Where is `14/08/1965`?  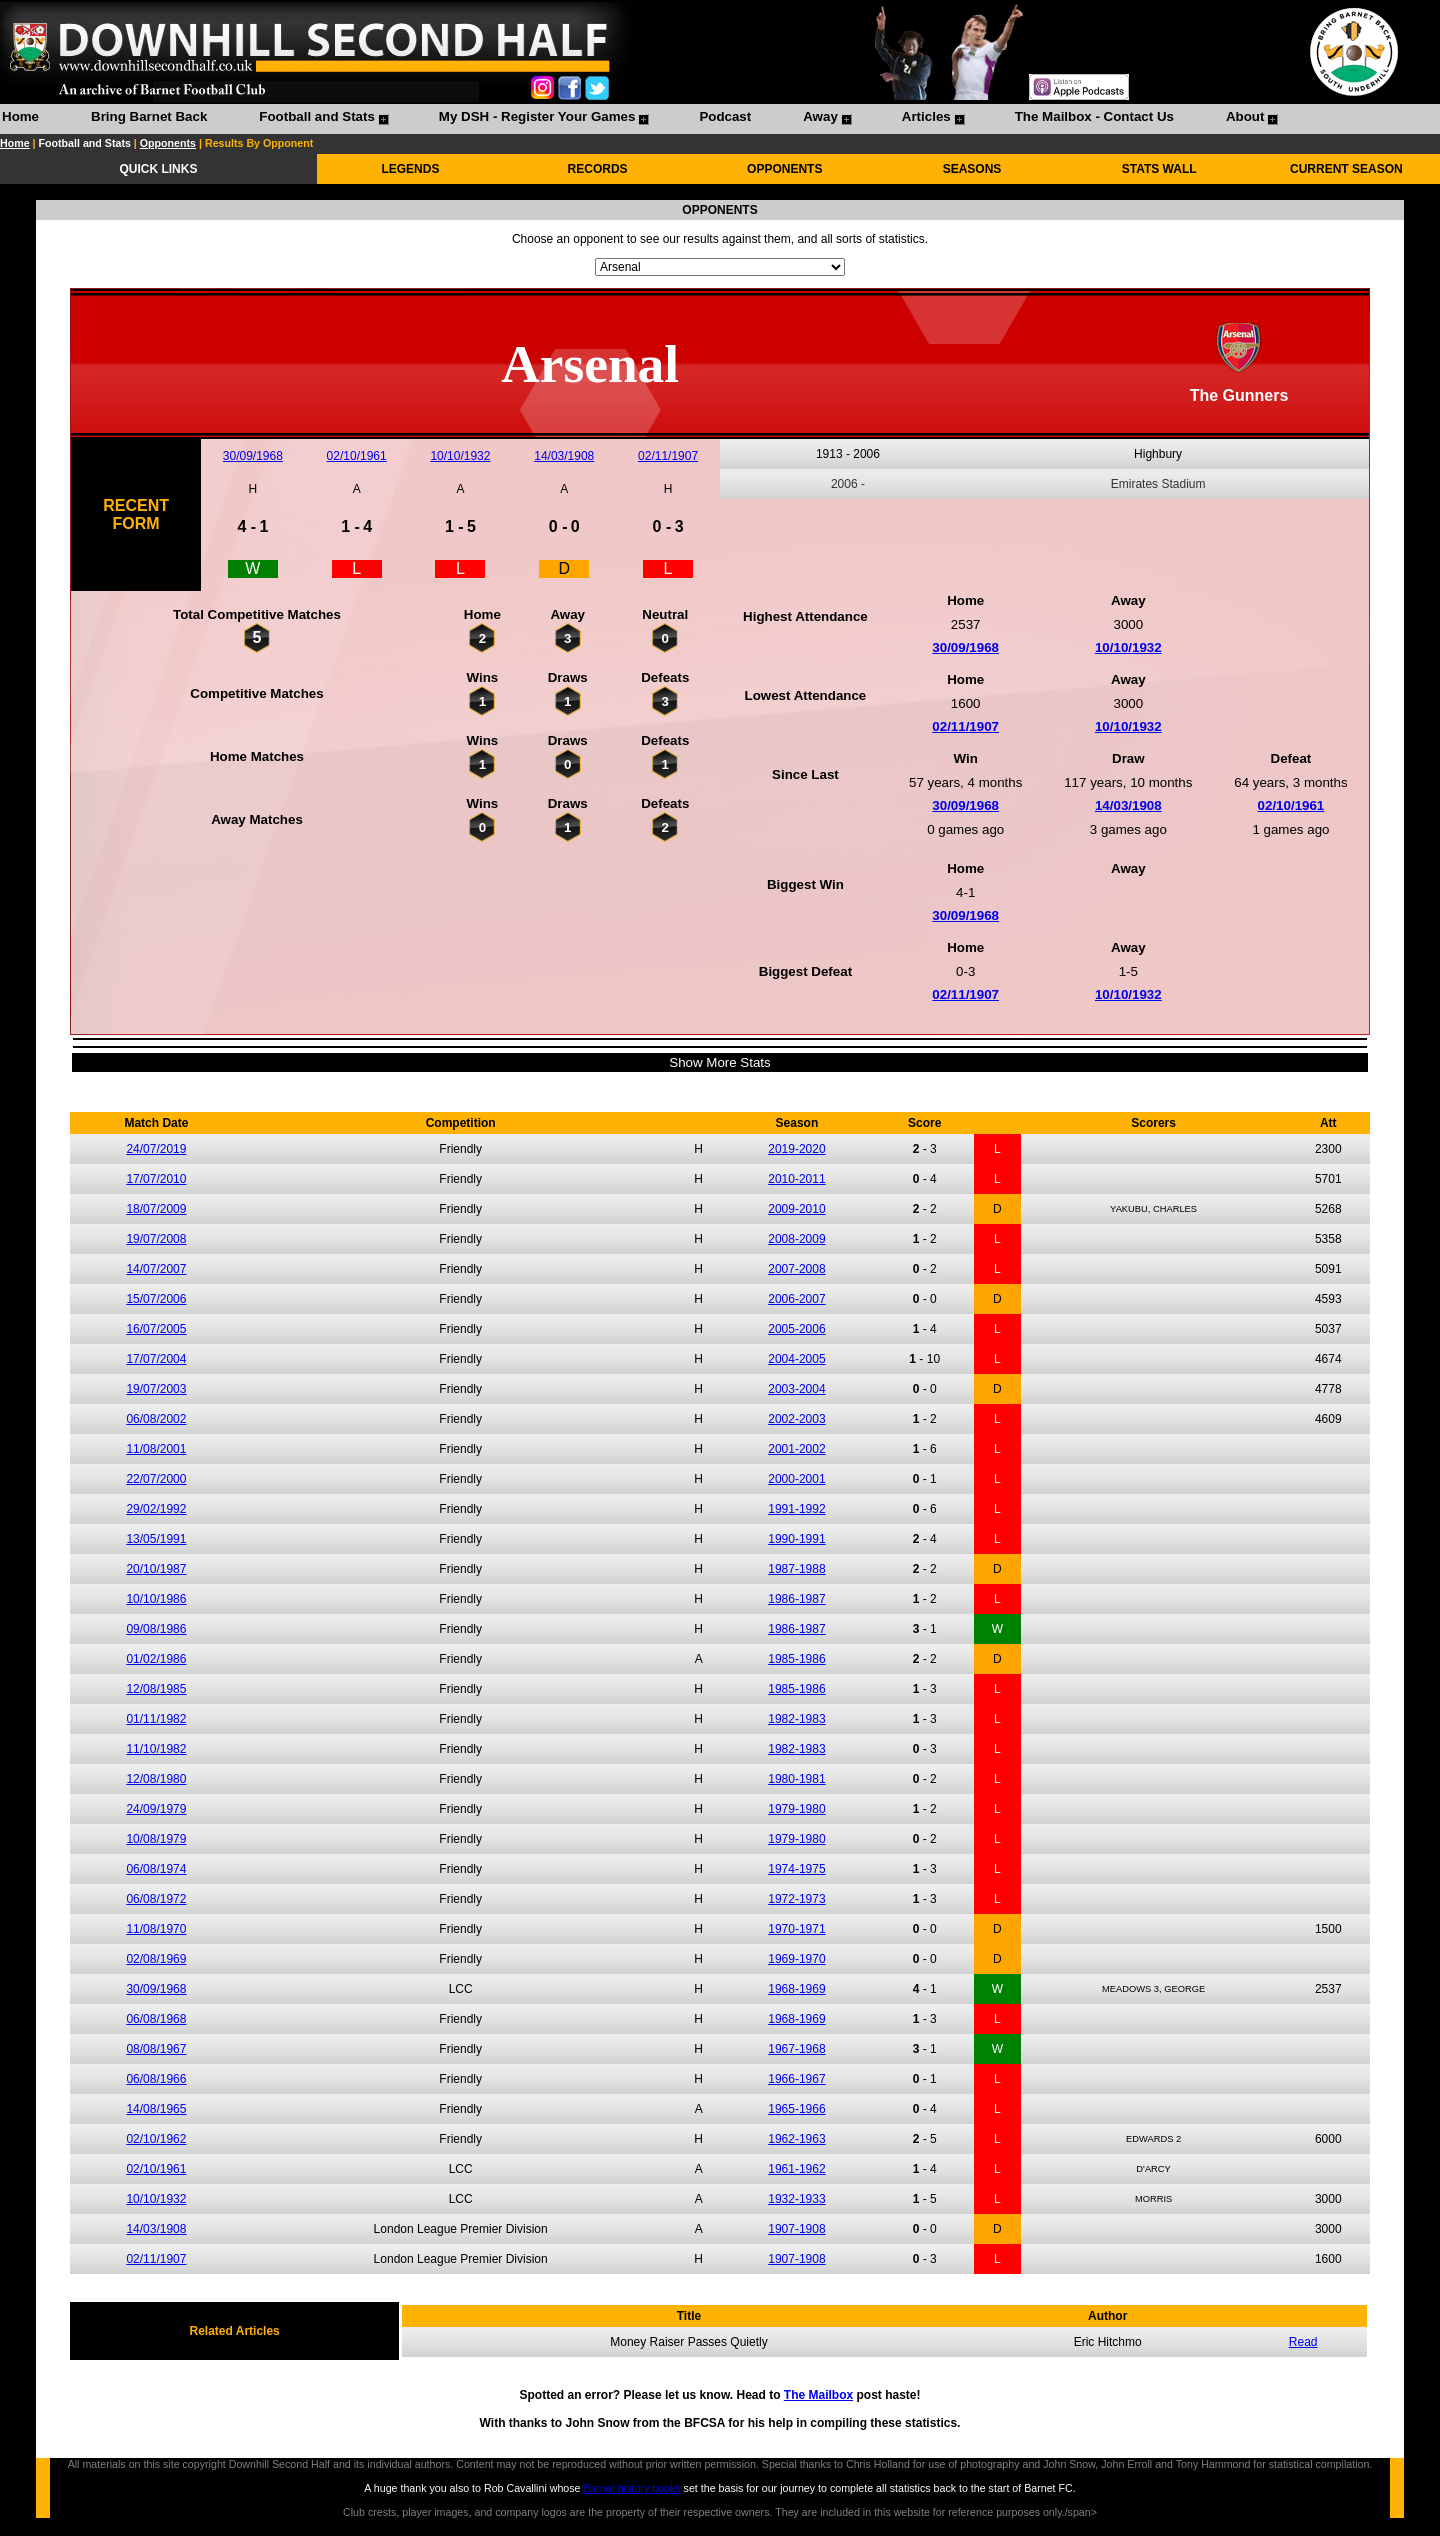 14/08/1965 is located at coordinates (156, 2109).